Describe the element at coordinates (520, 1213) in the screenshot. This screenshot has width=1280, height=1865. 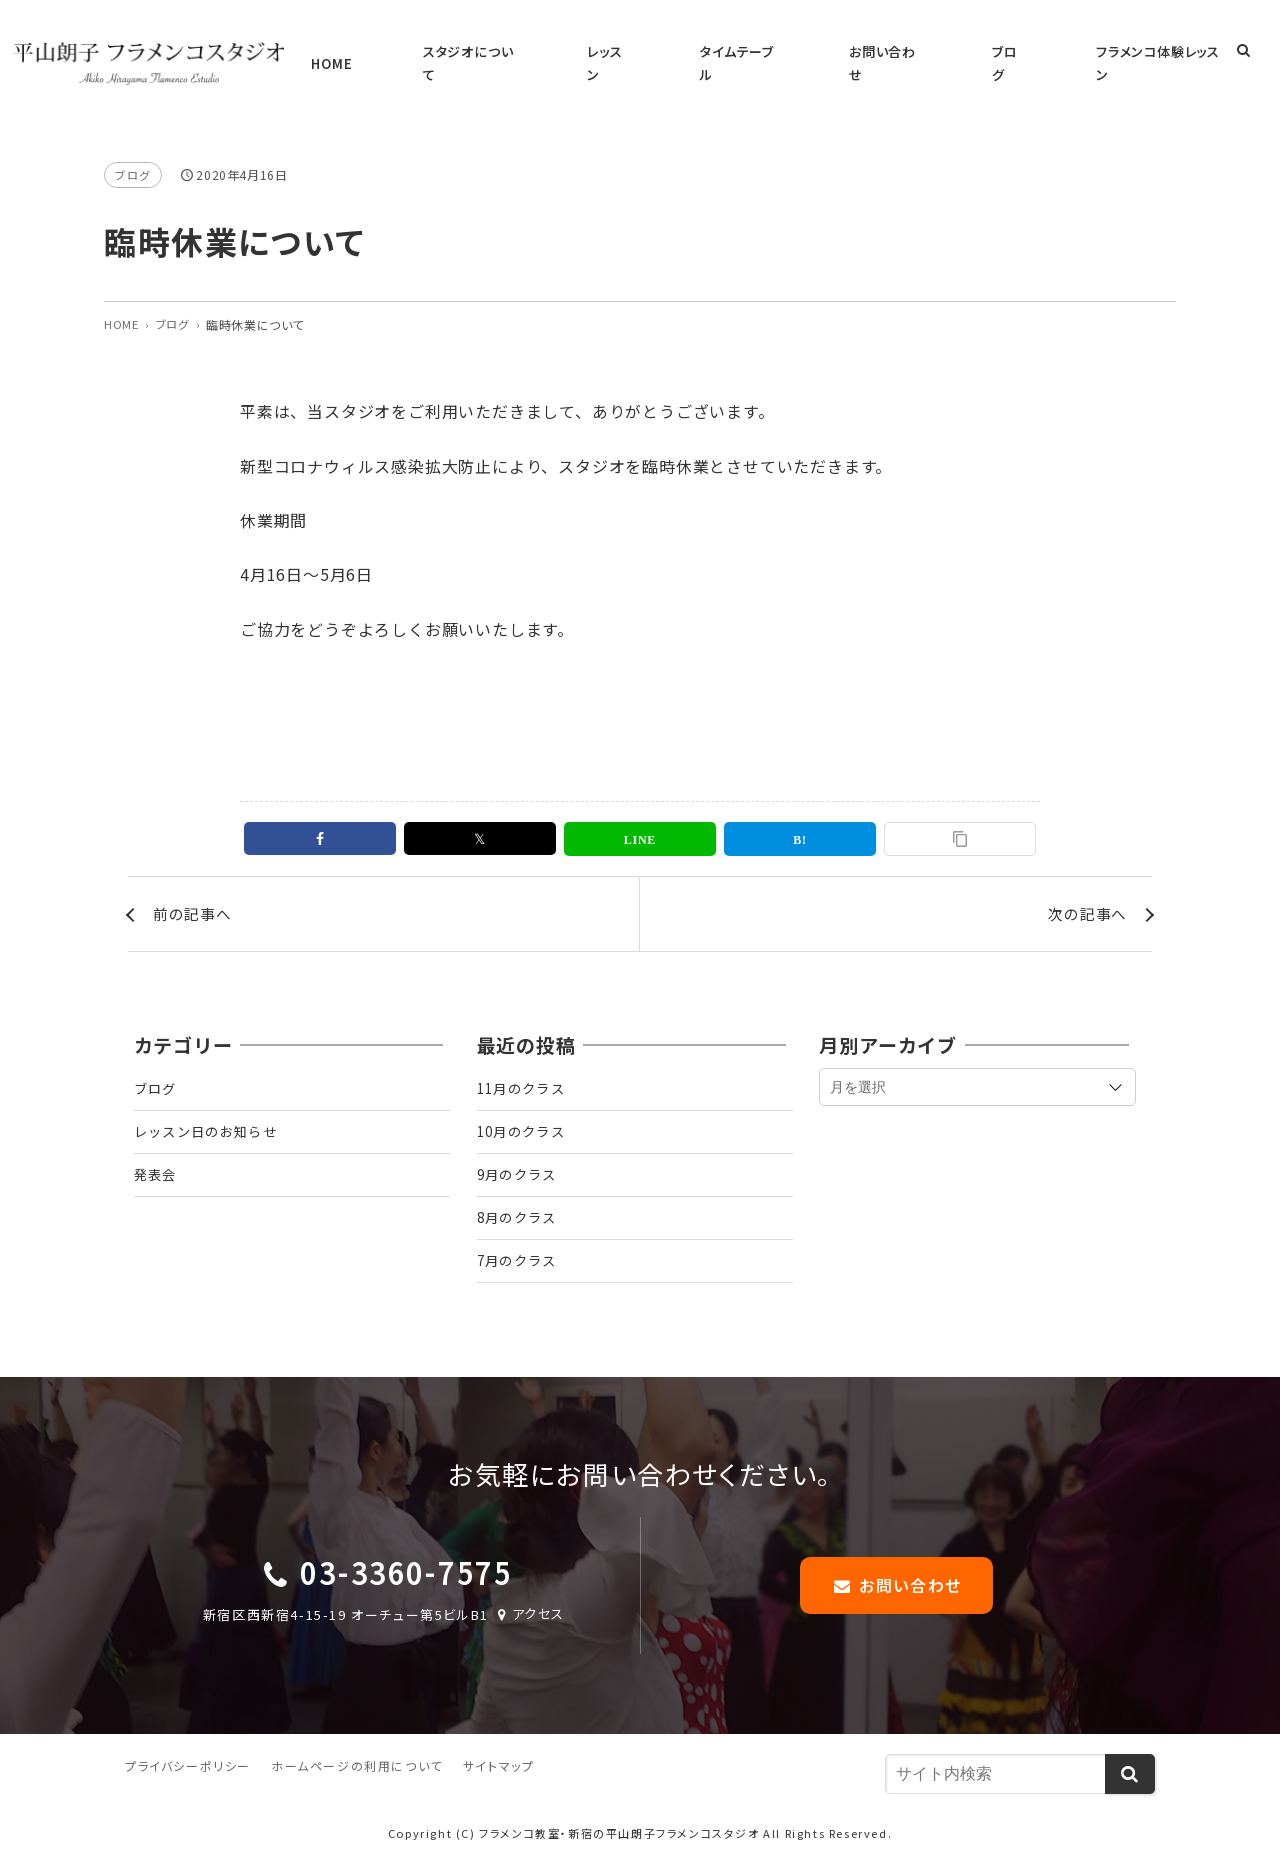
I see `8月のクラス` at that location.